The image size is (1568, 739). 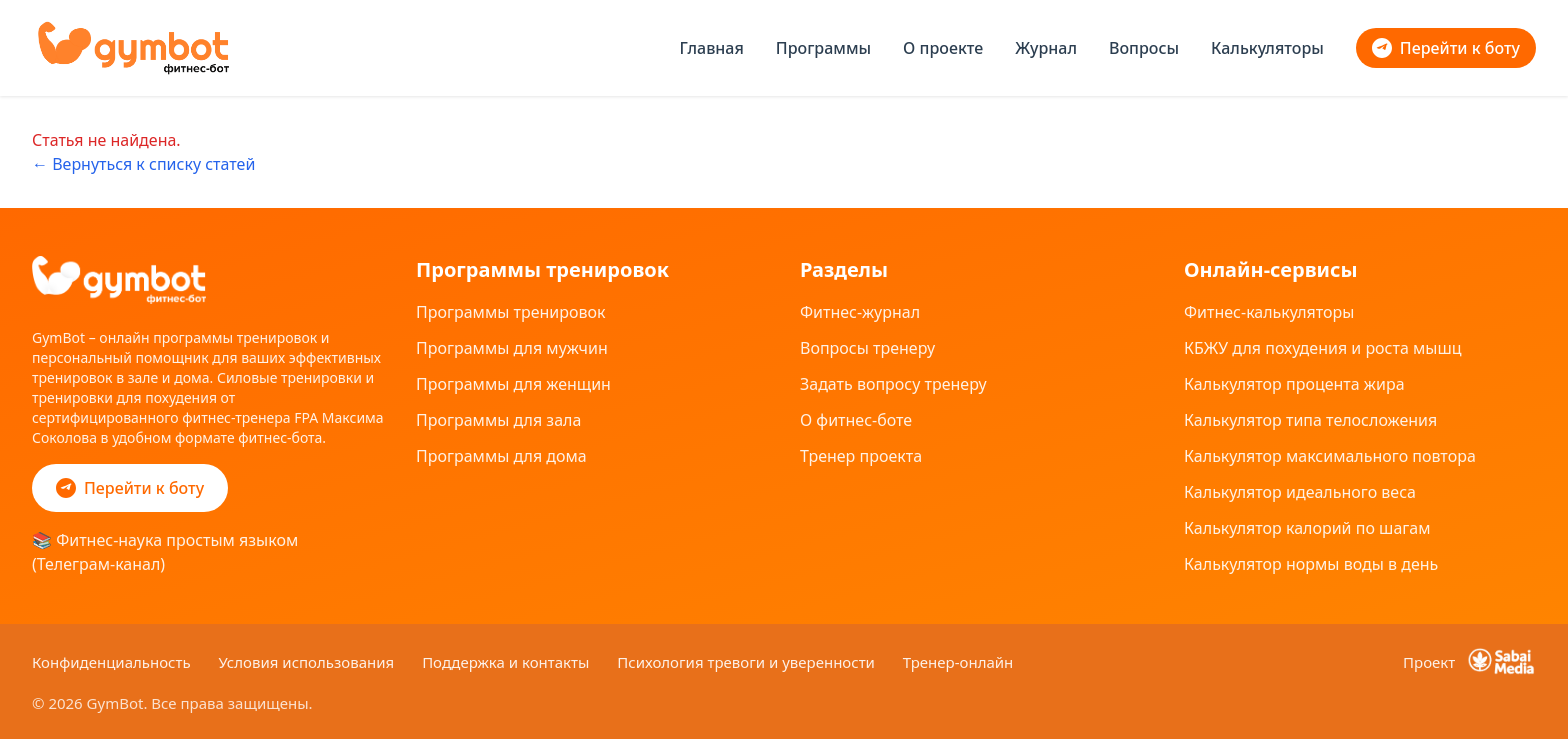 I want to click on Поддержка и контакты, so click(x=507, y=662).